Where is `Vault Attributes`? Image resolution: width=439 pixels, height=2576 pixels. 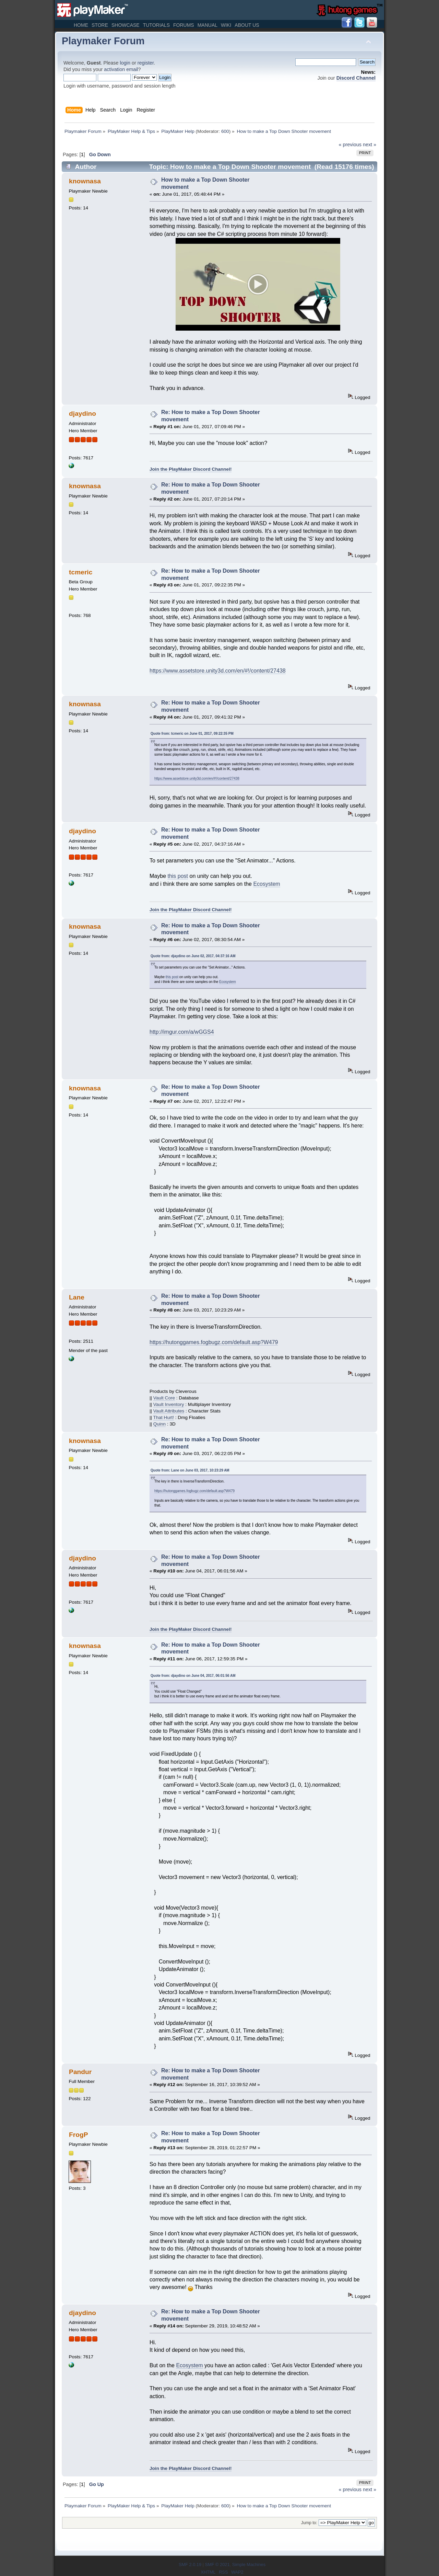 Vault Attributes is located at coordinates (168, 1410).